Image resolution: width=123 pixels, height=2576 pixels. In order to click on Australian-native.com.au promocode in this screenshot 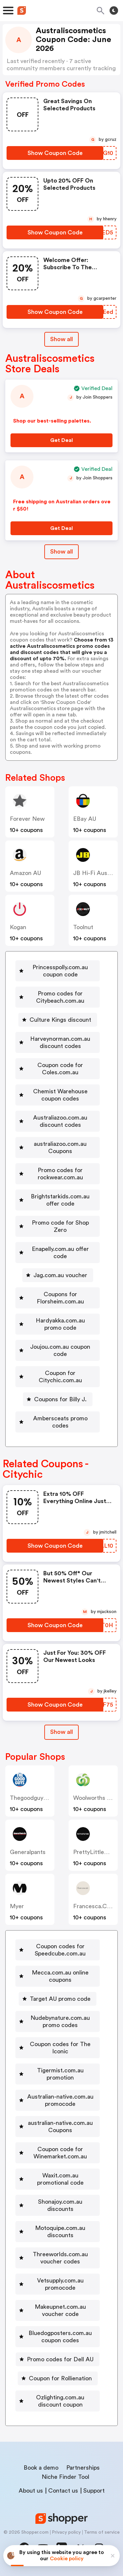, I will do `click(60, 2100)`.